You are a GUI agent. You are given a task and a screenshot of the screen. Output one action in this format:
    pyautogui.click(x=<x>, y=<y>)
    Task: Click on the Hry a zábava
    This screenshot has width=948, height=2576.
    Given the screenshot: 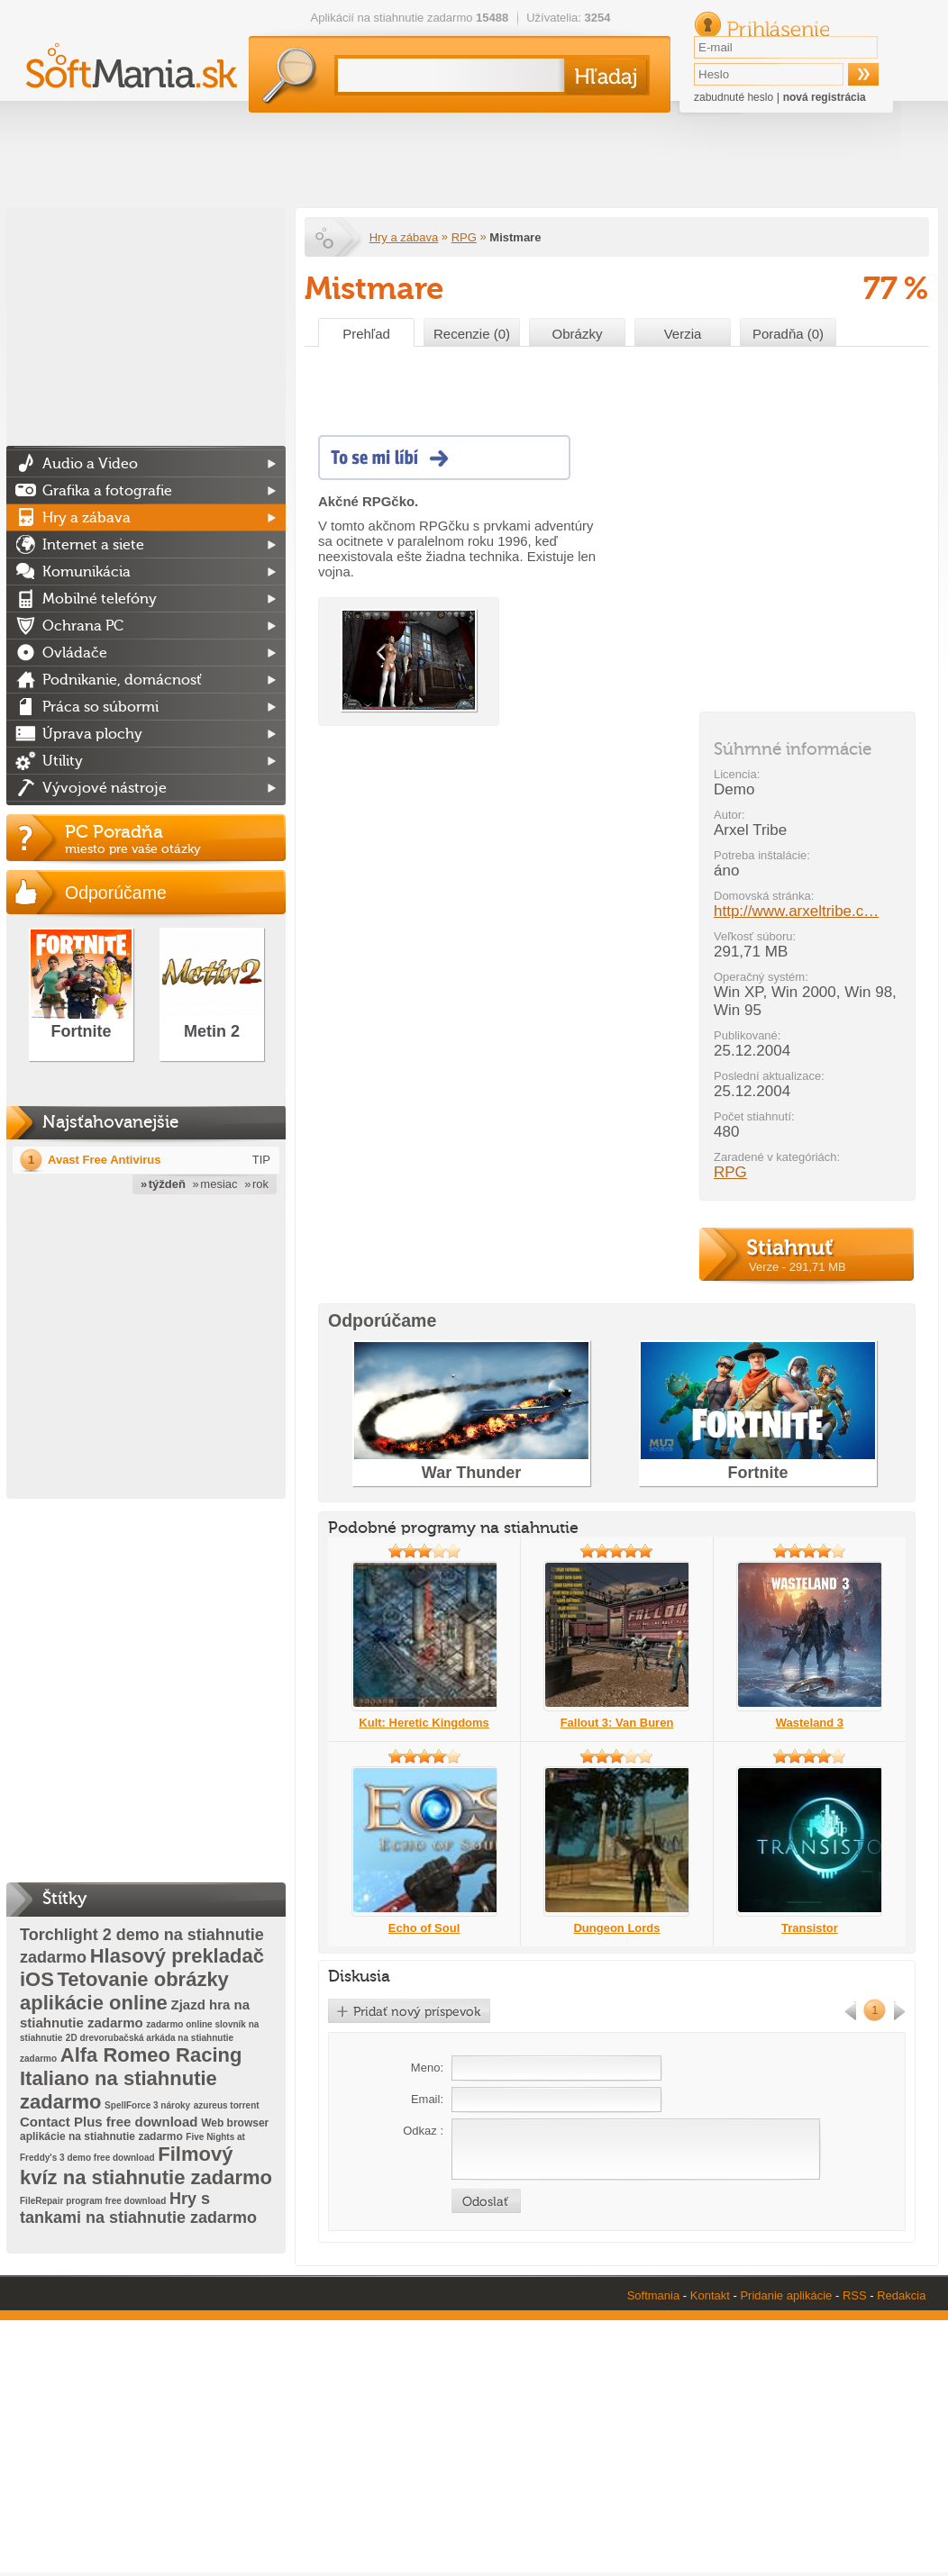 What is the action you would take?
    pyautogui.click(x=404, y=237)
    